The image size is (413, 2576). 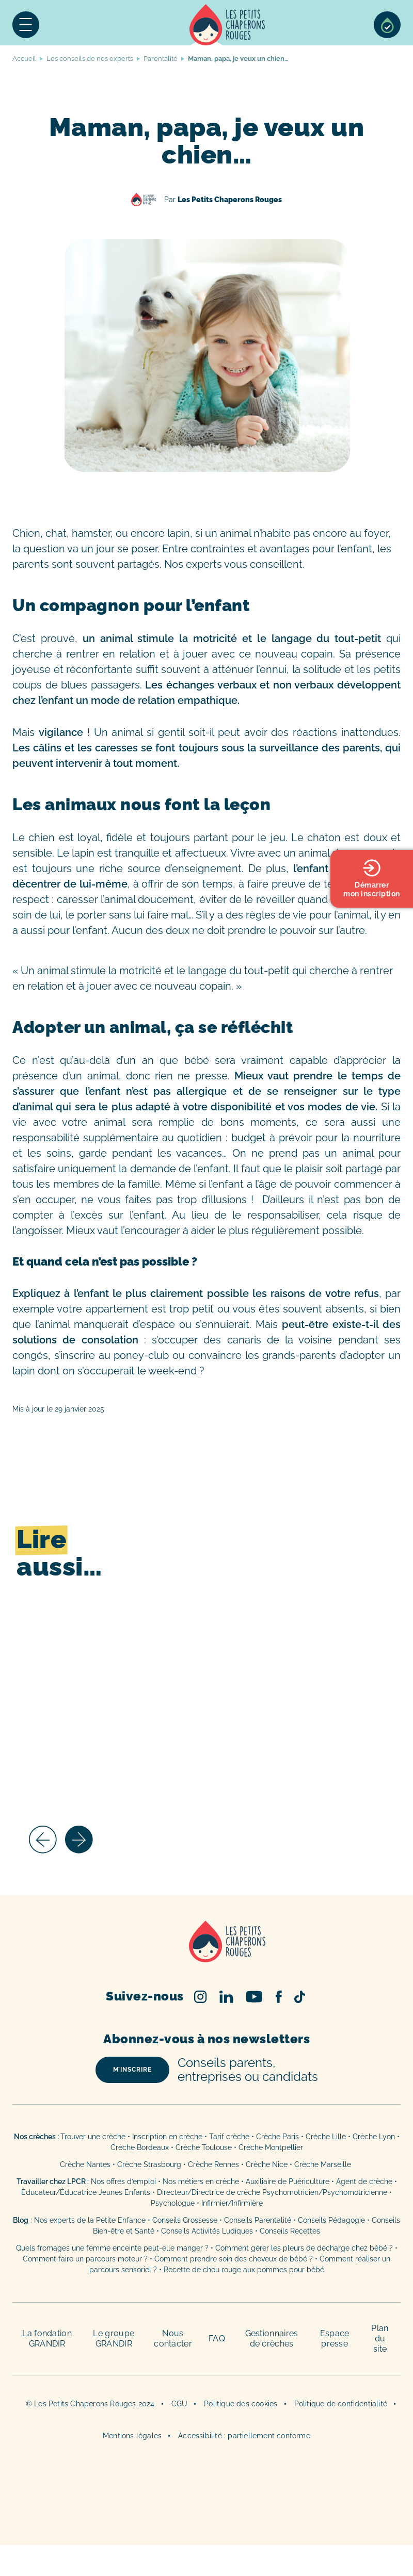 I want to click on Linked In, so click(x=226, y=1996).